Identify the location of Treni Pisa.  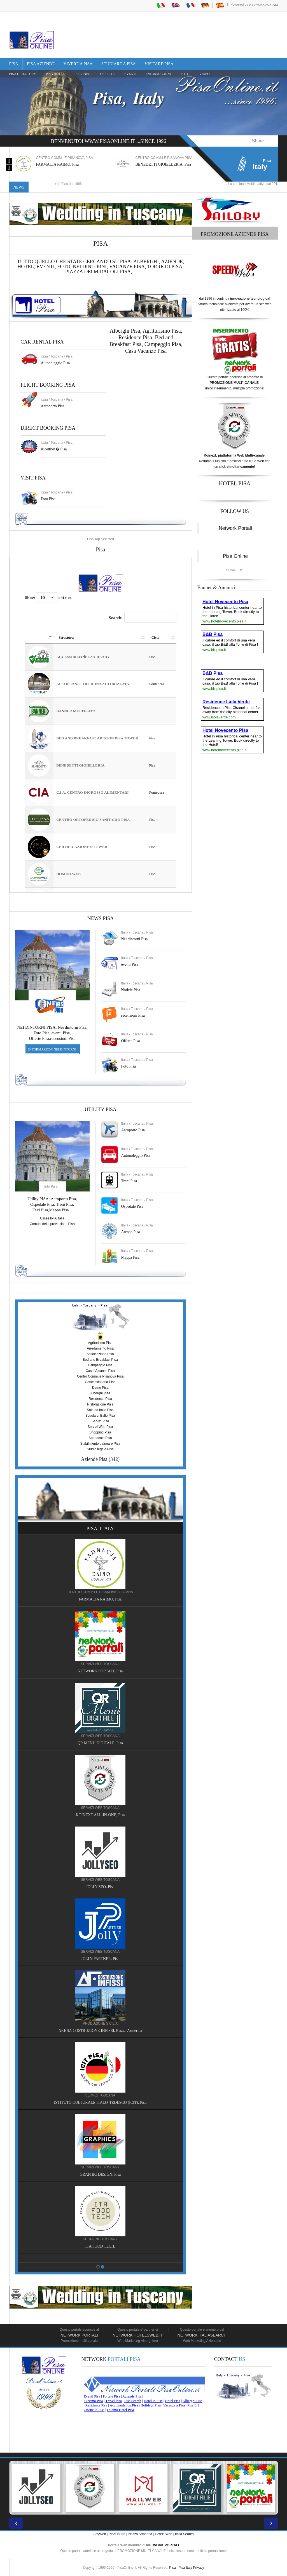
(129, 1181).